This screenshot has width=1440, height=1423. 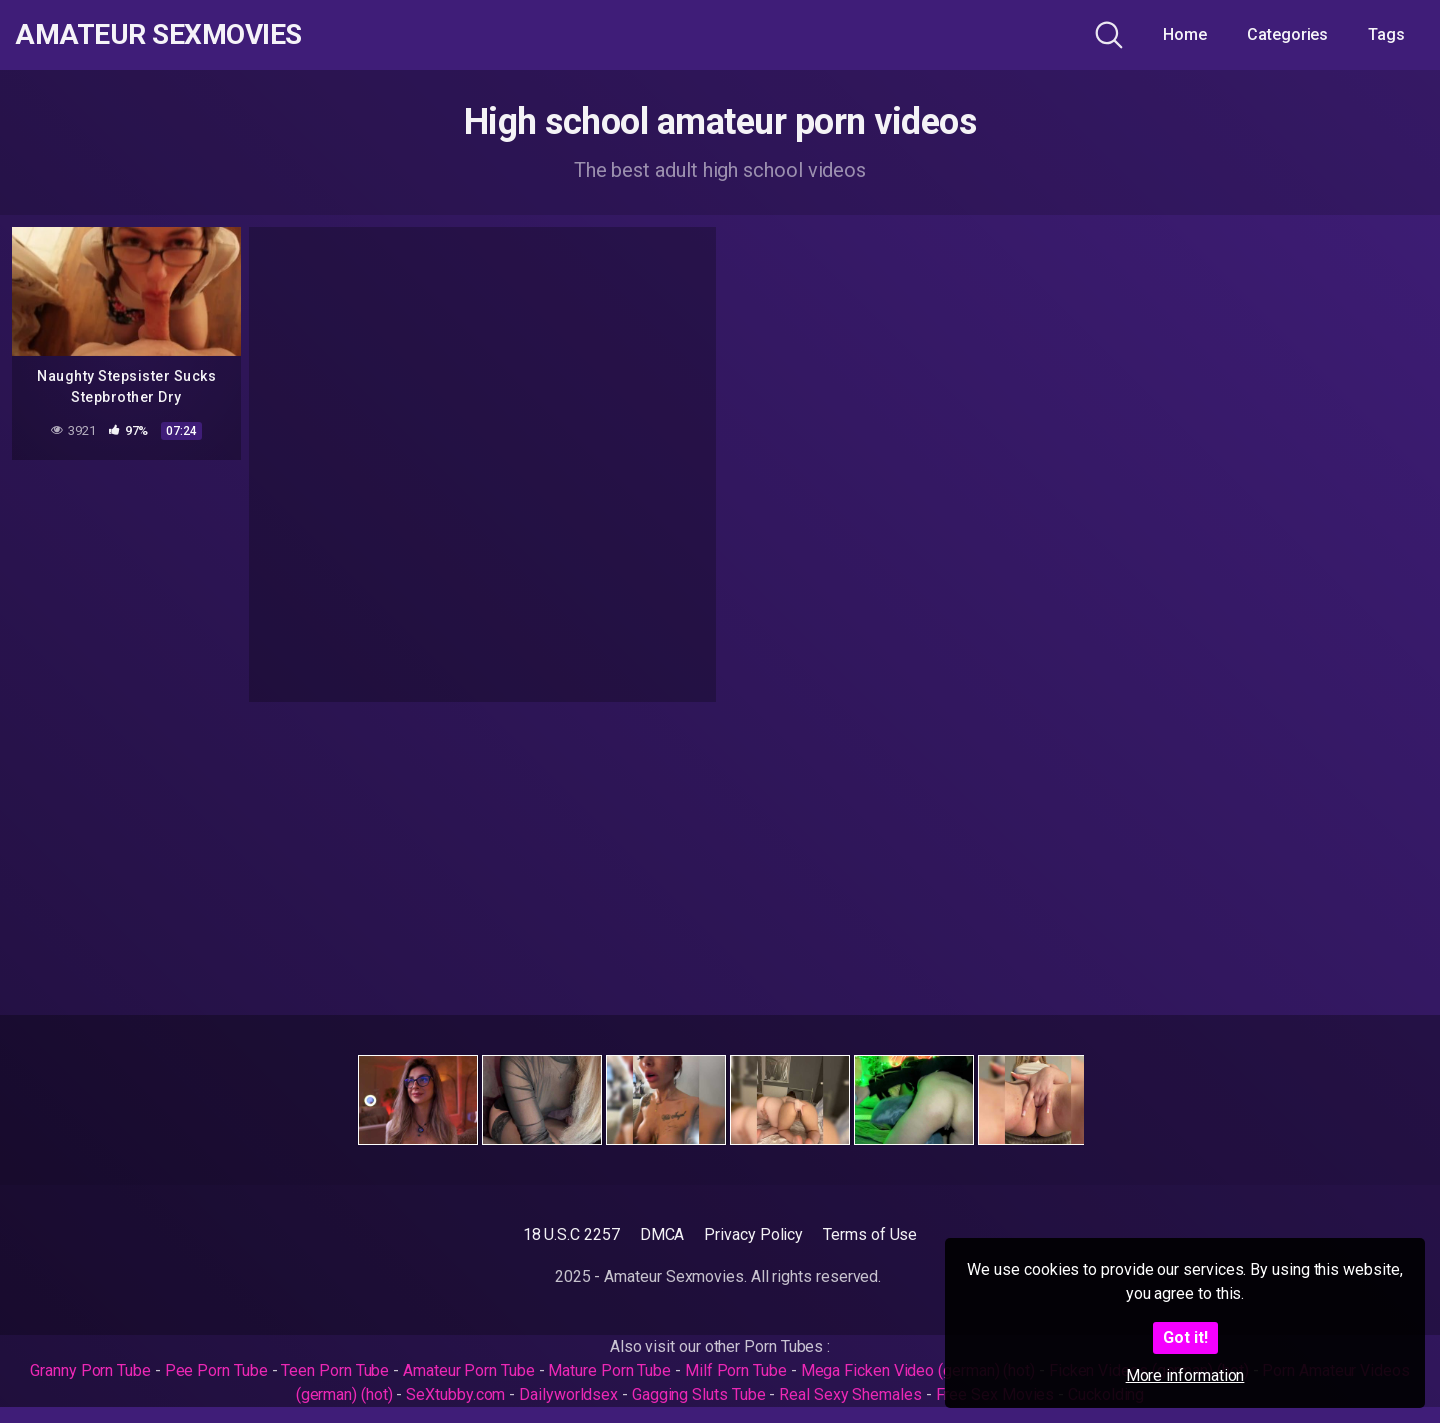 What do you see at coordinates (216, 1370) in the screenshot?
I see `Pee Porn Tube` at bounding box center [216, 1370].